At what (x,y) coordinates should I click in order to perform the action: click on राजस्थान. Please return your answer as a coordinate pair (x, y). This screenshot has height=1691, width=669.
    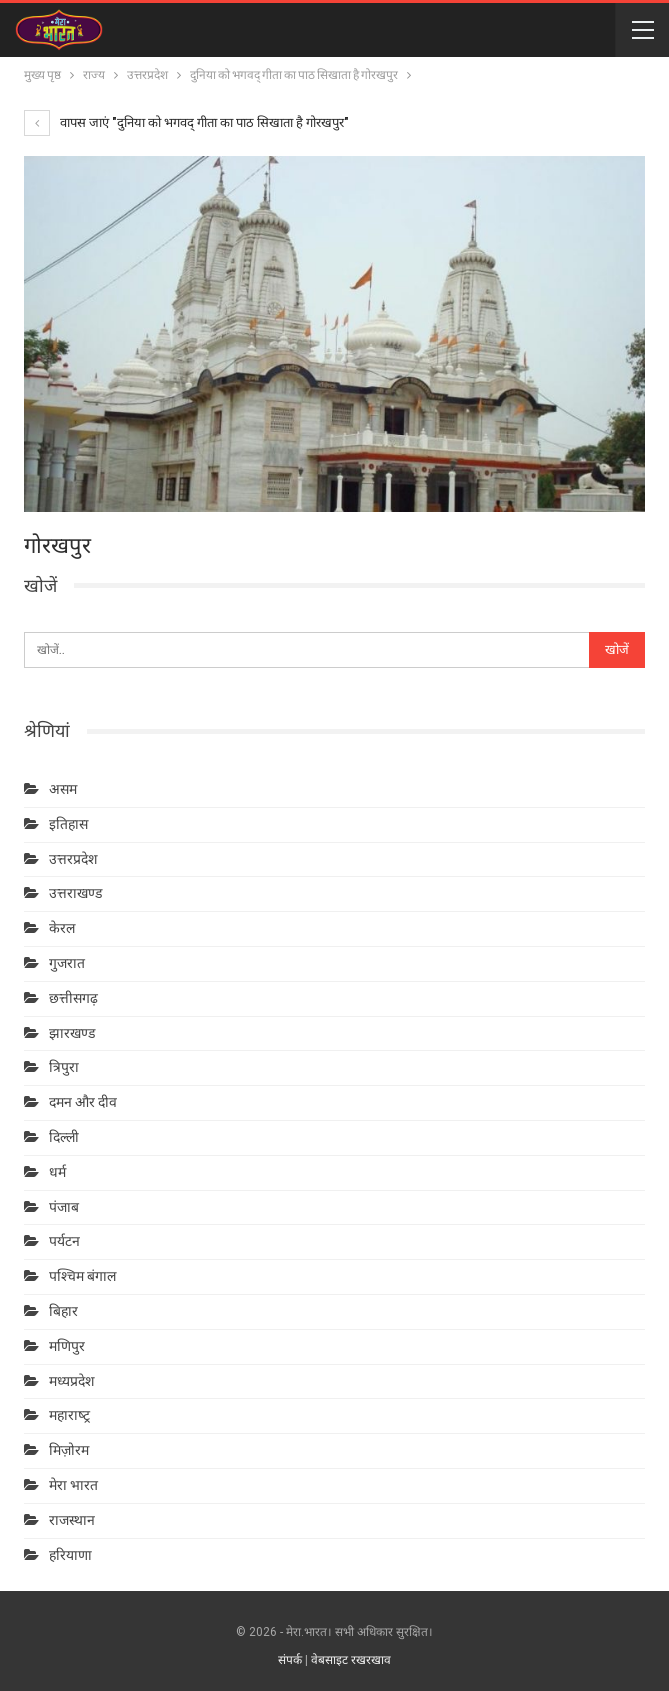
    Looking at the image, I should click on (72, 1520).